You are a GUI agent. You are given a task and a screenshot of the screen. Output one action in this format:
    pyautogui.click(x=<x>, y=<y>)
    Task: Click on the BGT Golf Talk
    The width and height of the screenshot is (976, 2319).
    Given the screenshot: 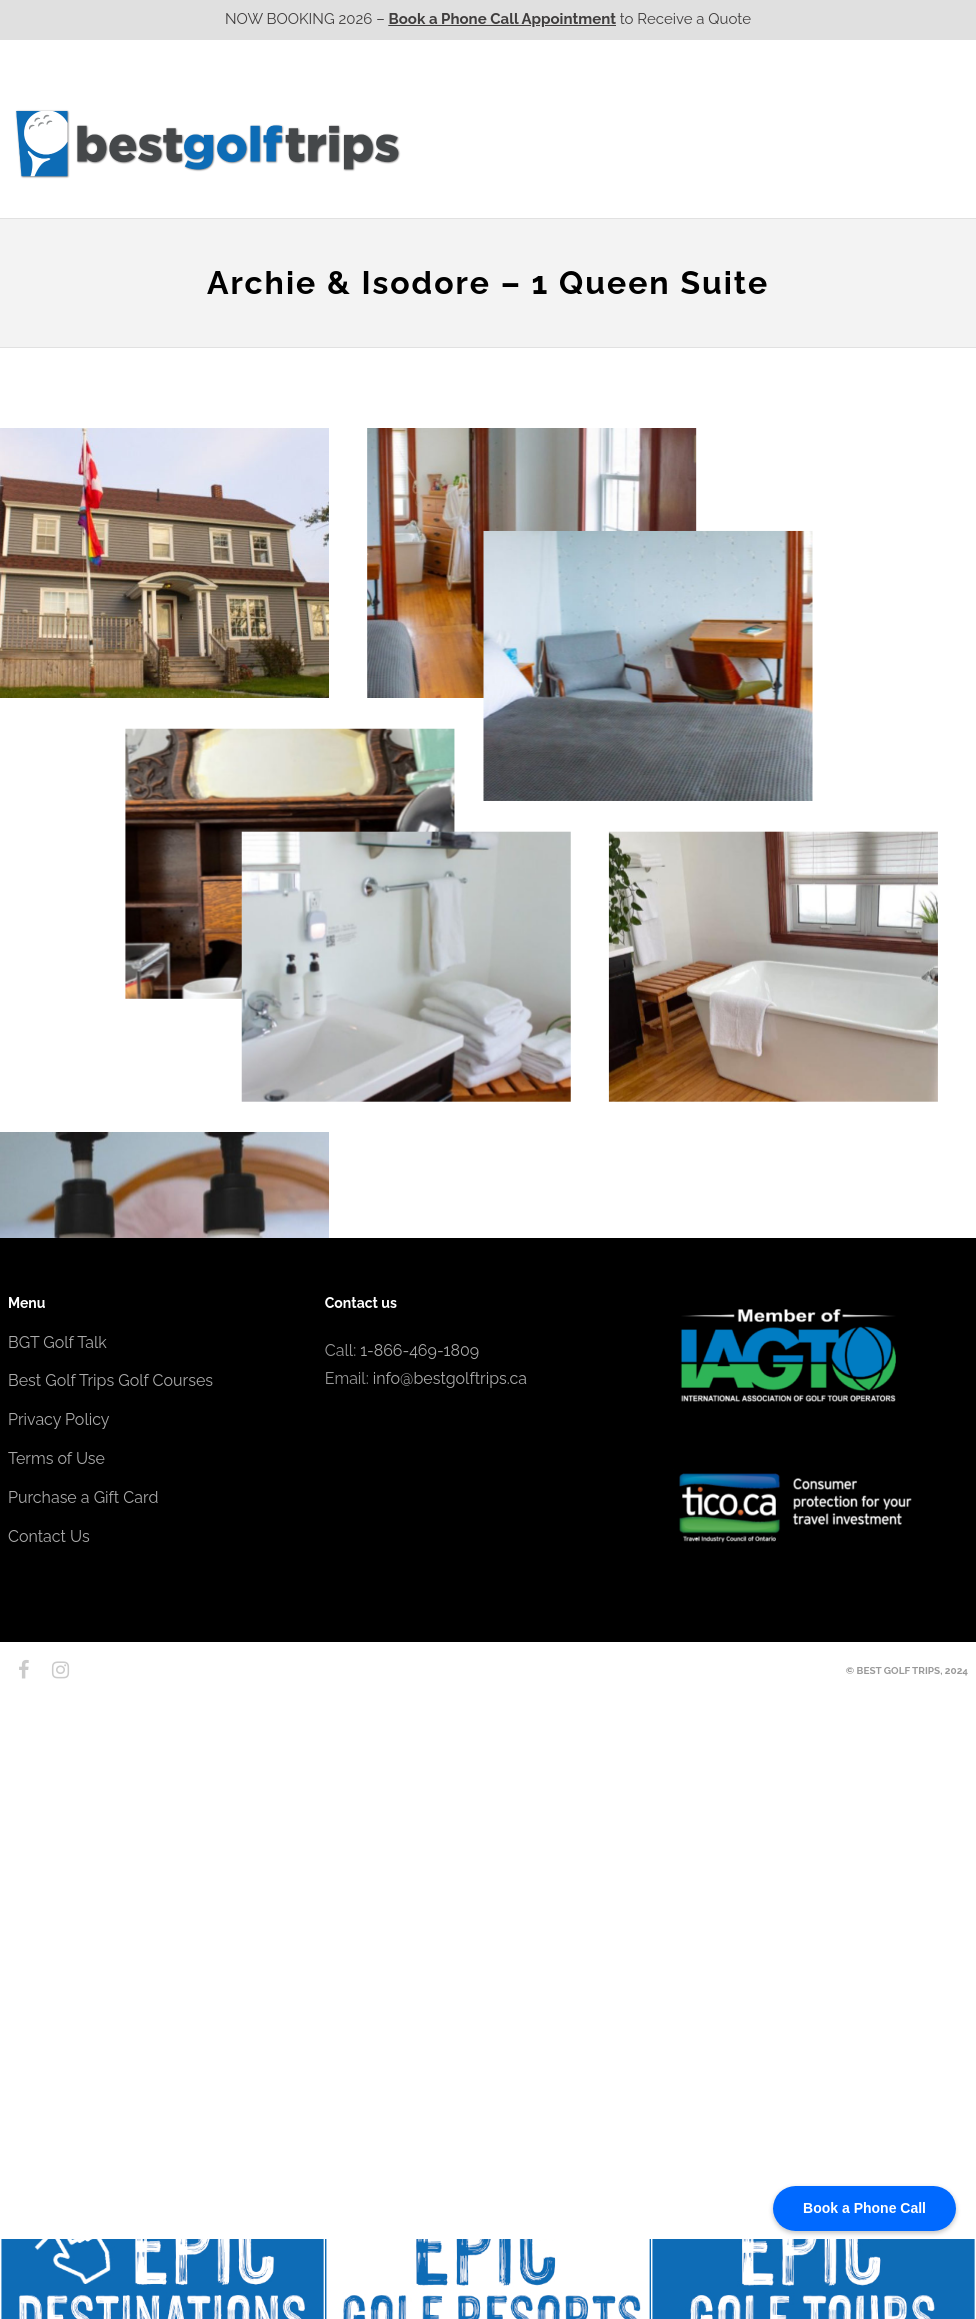 What is the action you would take?
    pyautogui.click(x=57, y=1342)
    